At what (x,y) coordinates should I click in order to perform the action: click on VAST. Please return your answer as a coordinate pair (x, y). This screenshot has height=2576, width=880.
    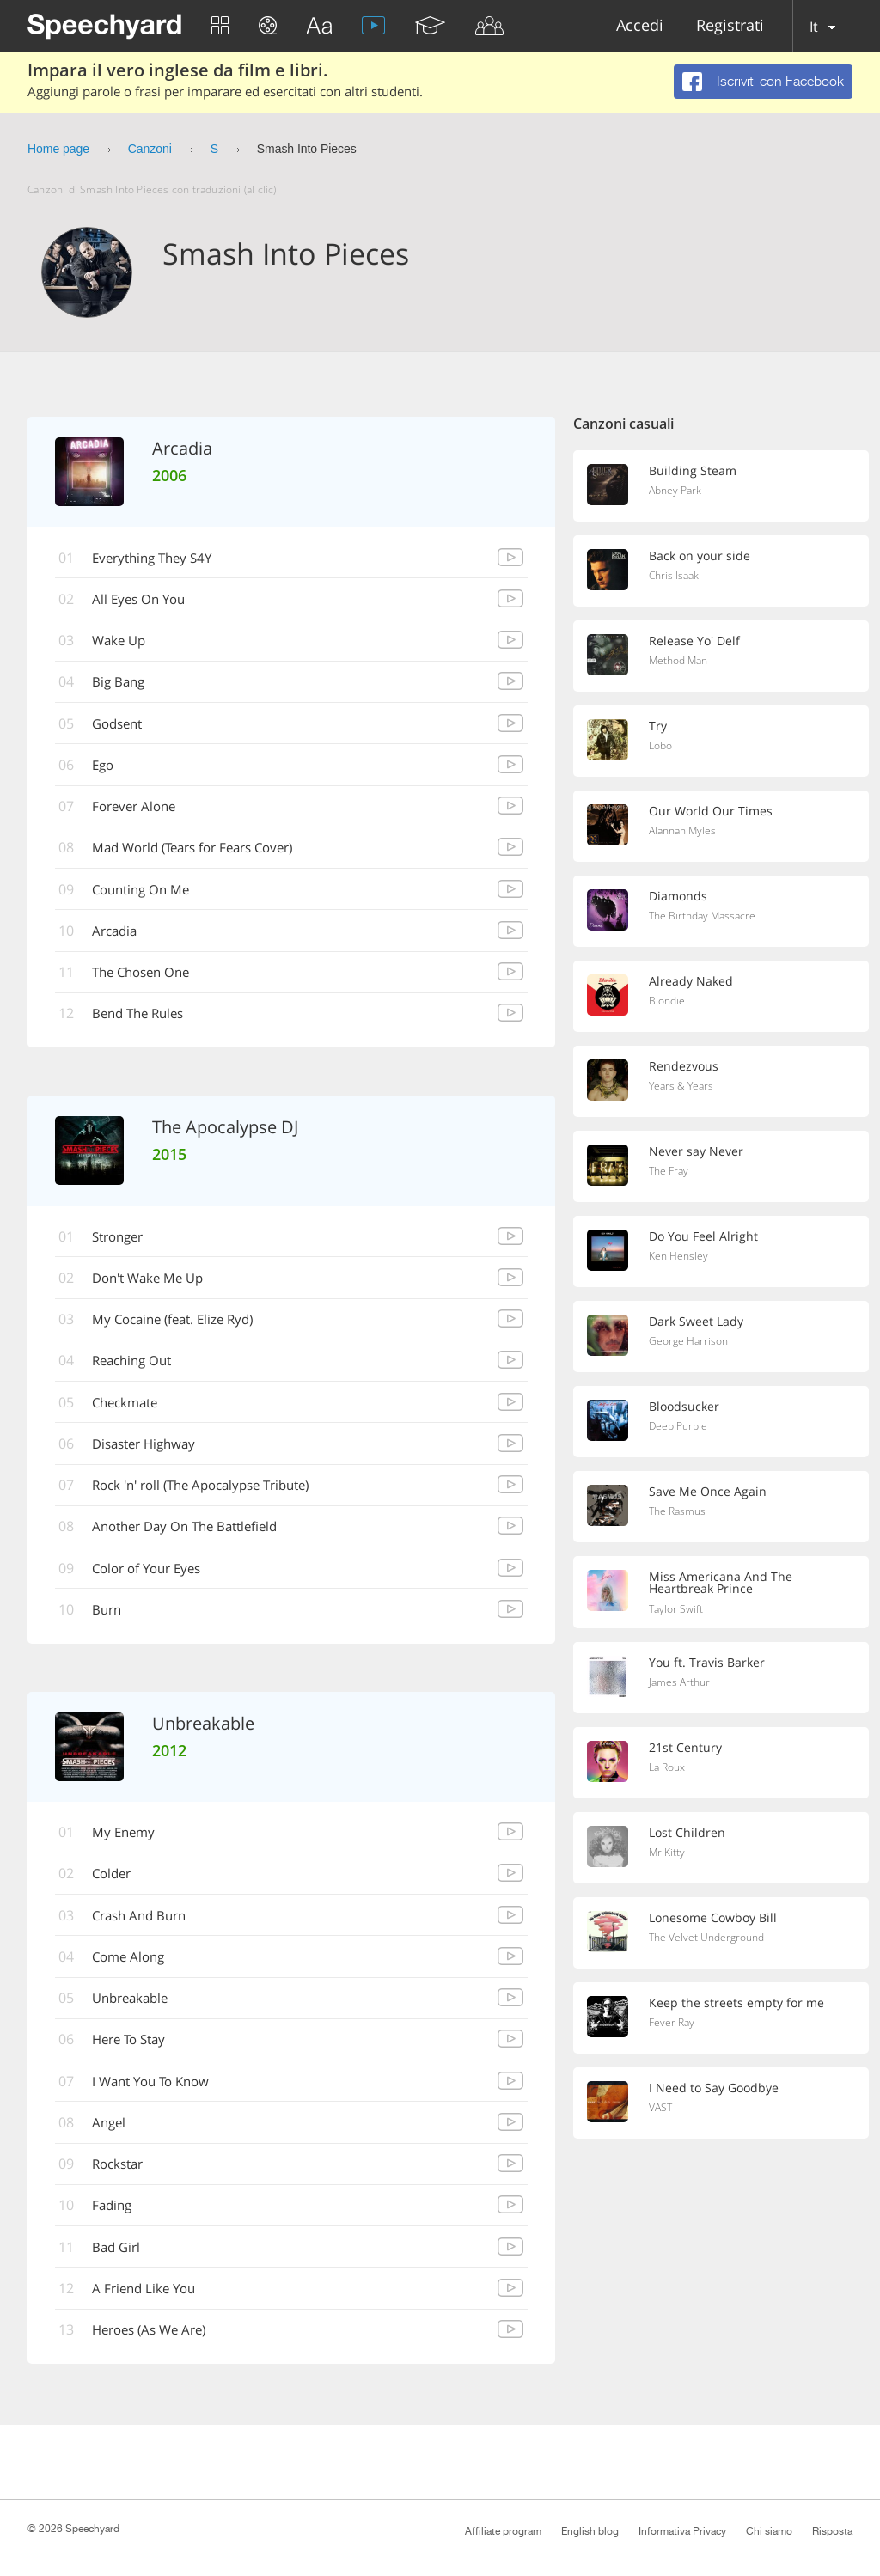
    Looking at the image, I should click on (662, 2110).